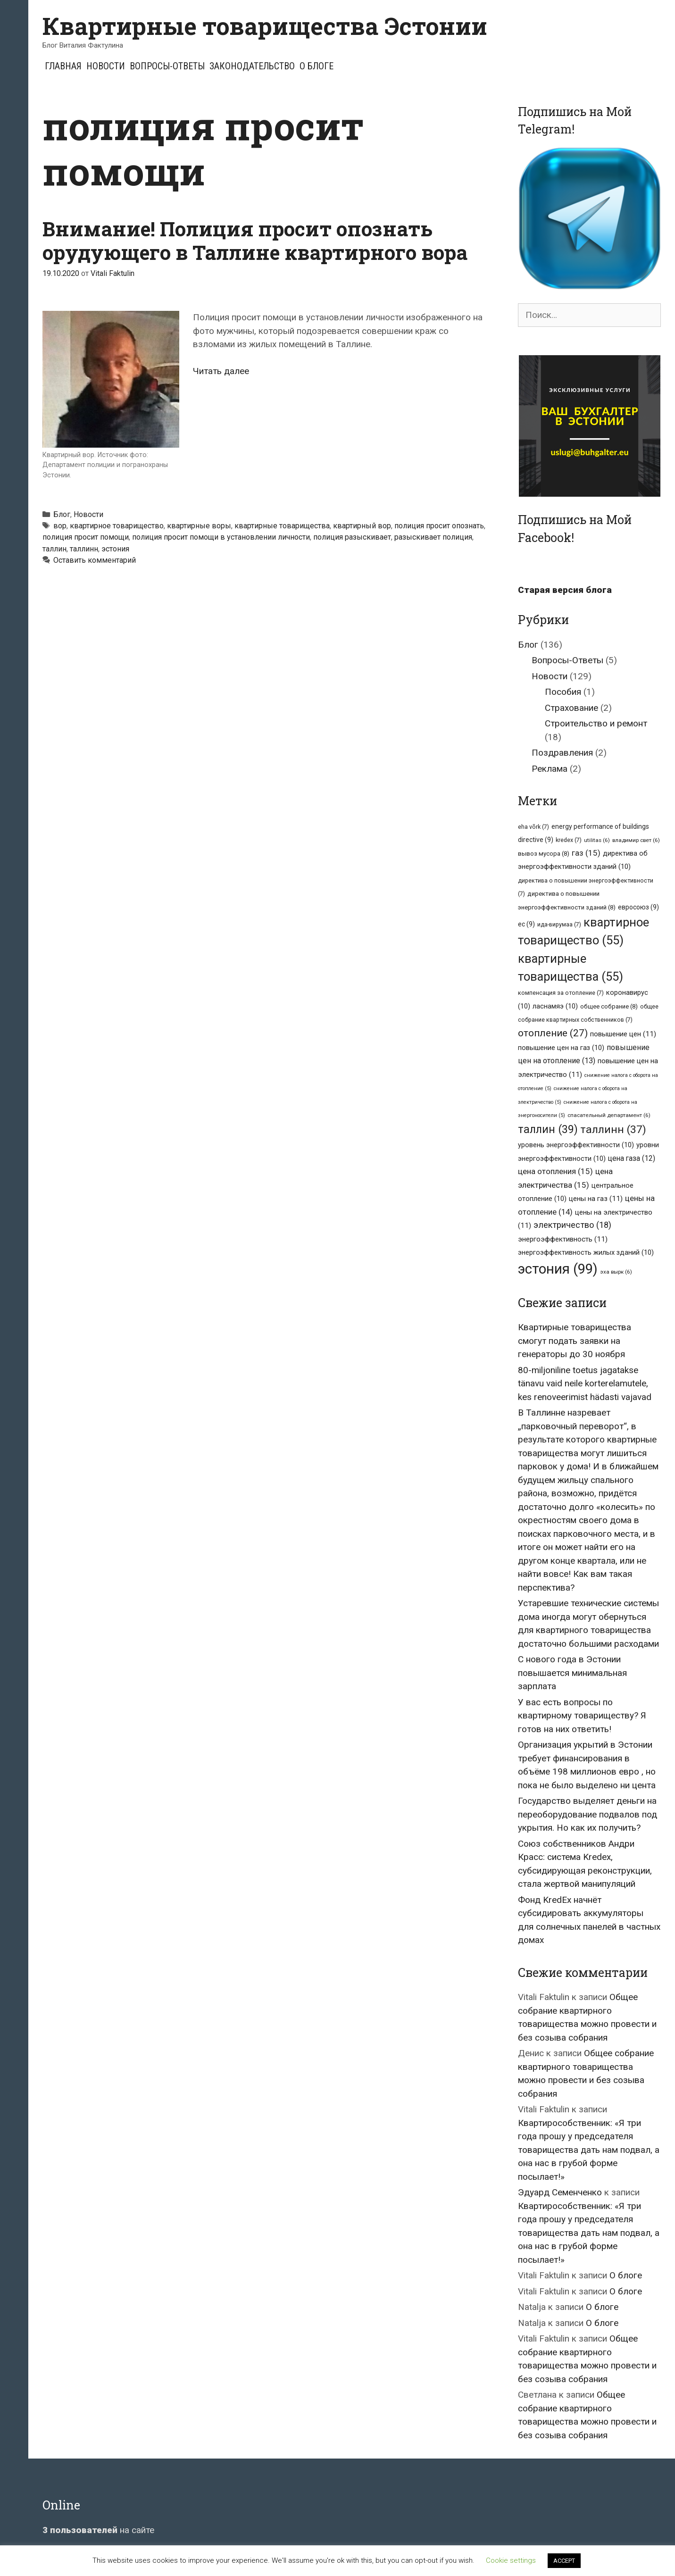 Image resolution: width=675 pixels, height=2576 pixels. Describe the element at coordinates (586, 1252) in the screenshot. I see `энергоэффективность жилых зданий [энергоэффективность жилых зданий (10 элементов)]` at that location.